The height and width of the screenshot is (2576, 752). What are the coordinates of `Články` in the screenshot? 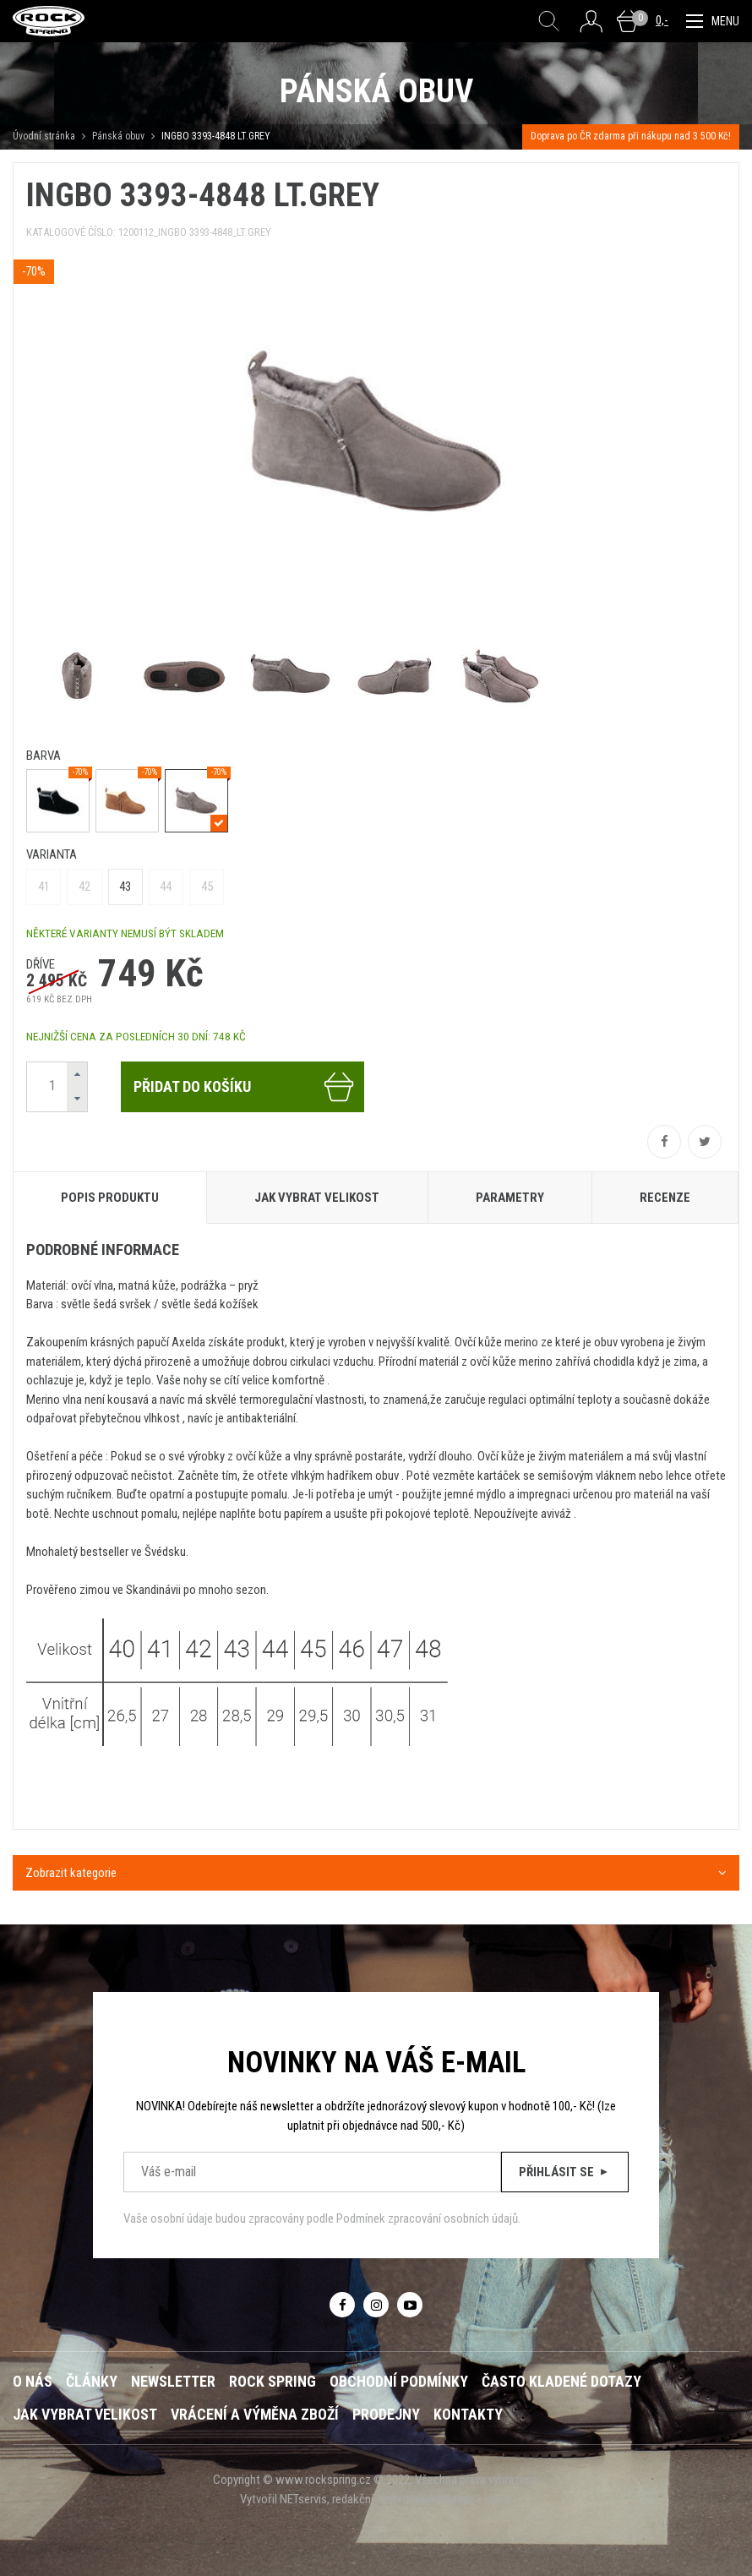 It's located at (91, 2381).